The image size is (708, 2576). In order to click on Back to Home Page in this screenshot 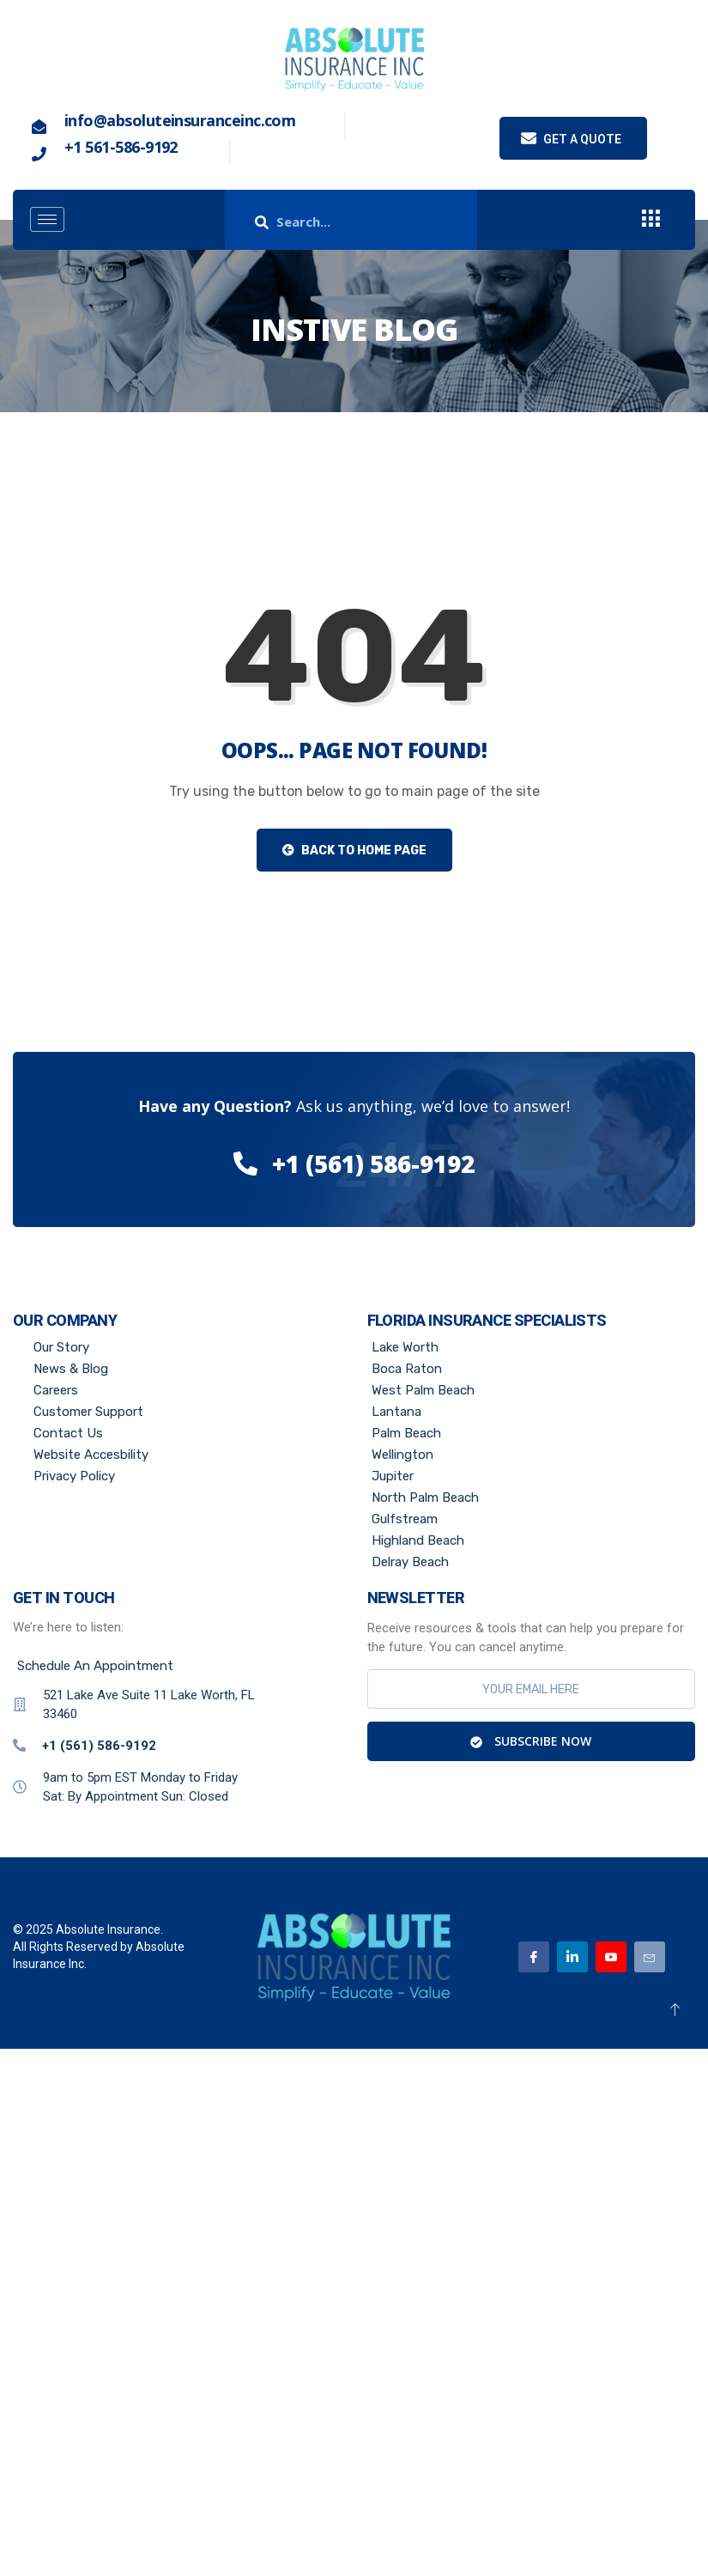, I will do `click(354, 850)`.